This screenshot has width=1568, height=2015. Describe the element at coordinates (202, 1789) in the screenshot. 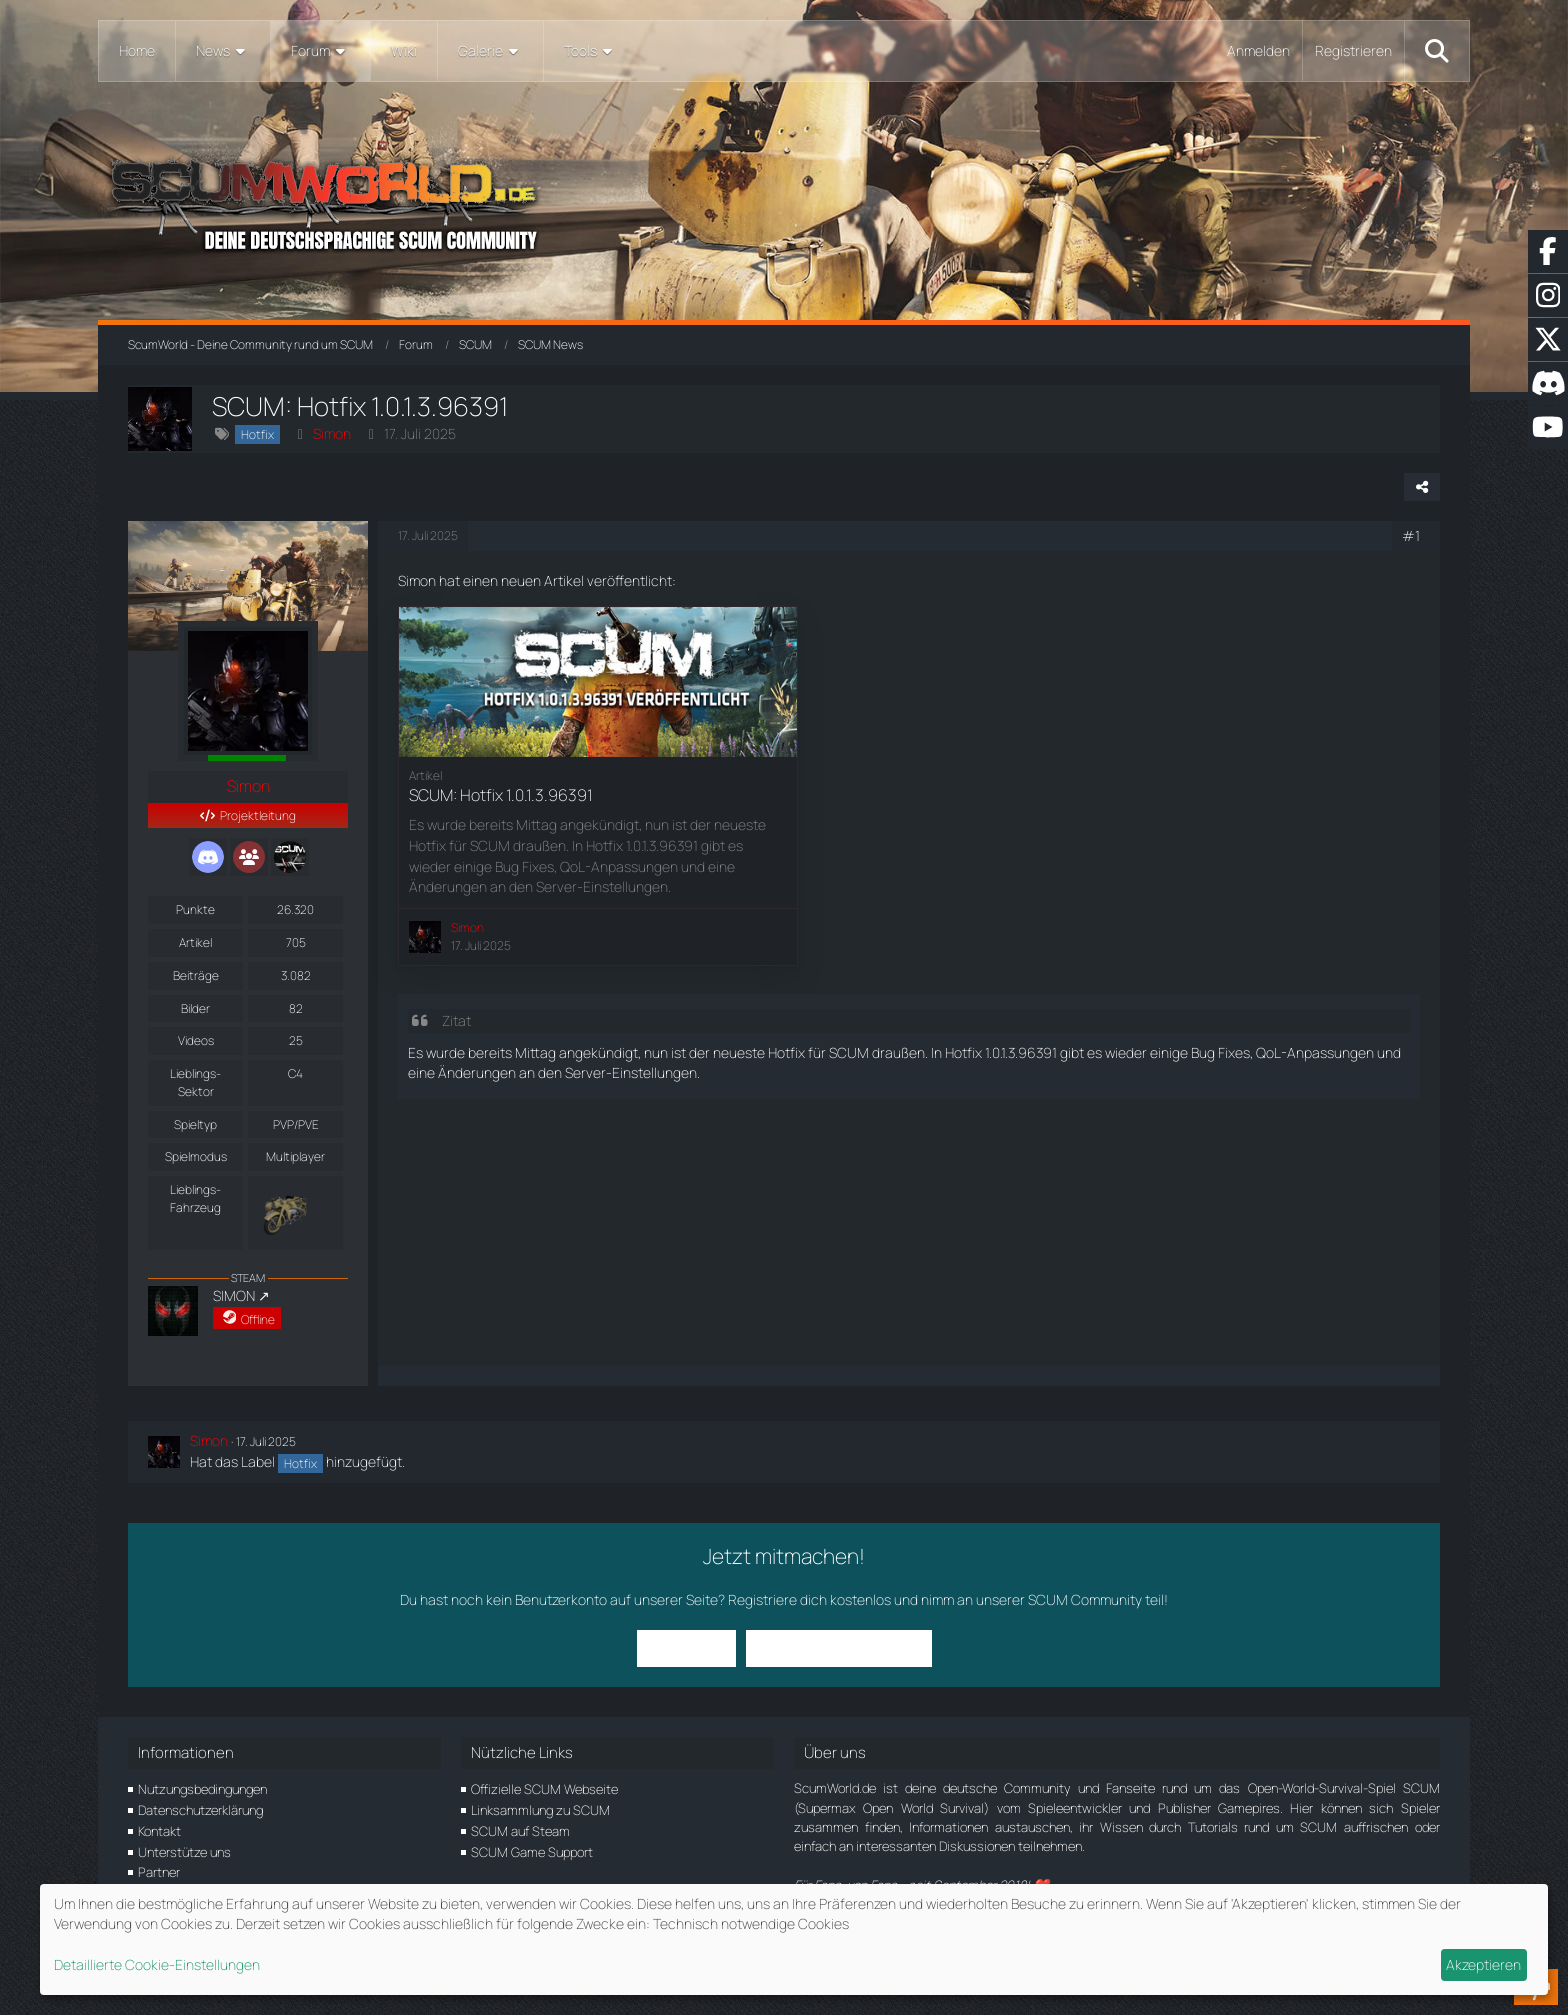

I see `Nutzungsbedingungen` at that location.